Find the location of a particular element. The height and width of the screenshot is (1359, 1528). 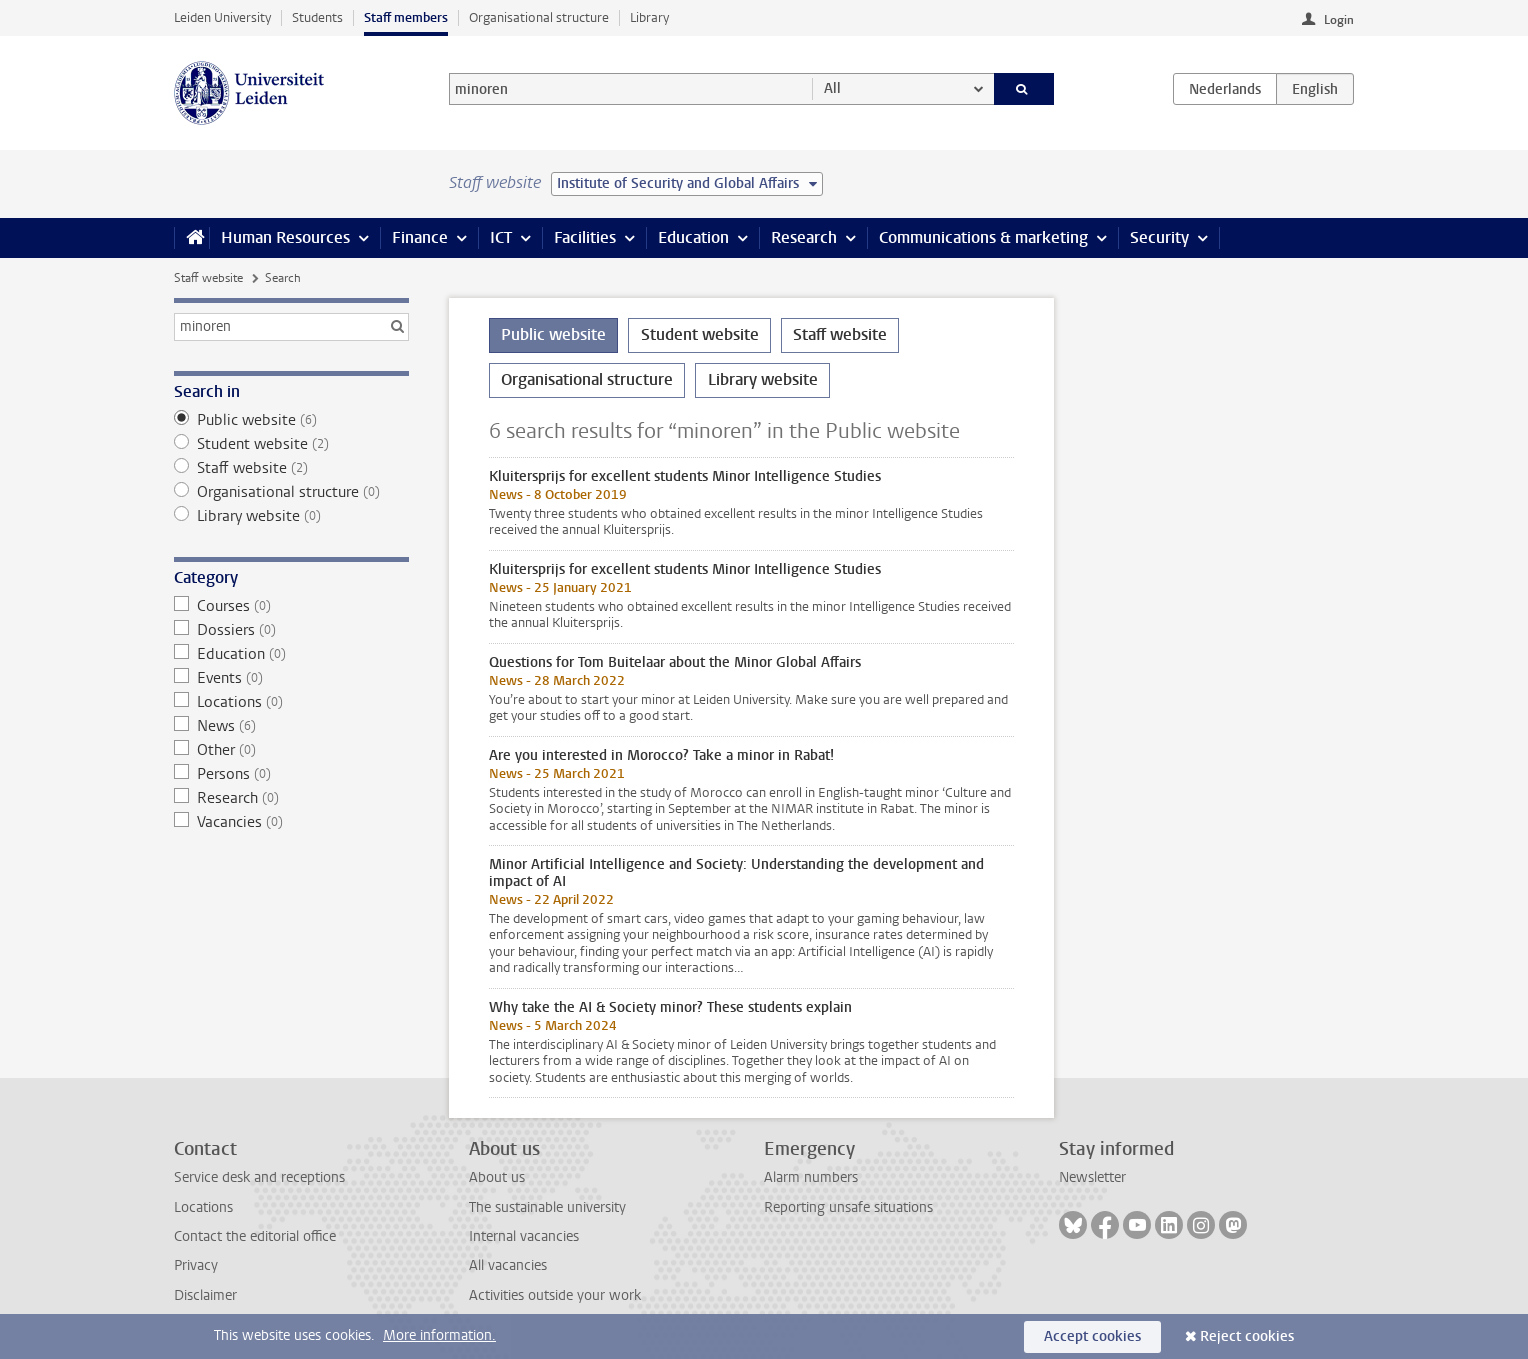

ICT is located at coordinates (501, 237).